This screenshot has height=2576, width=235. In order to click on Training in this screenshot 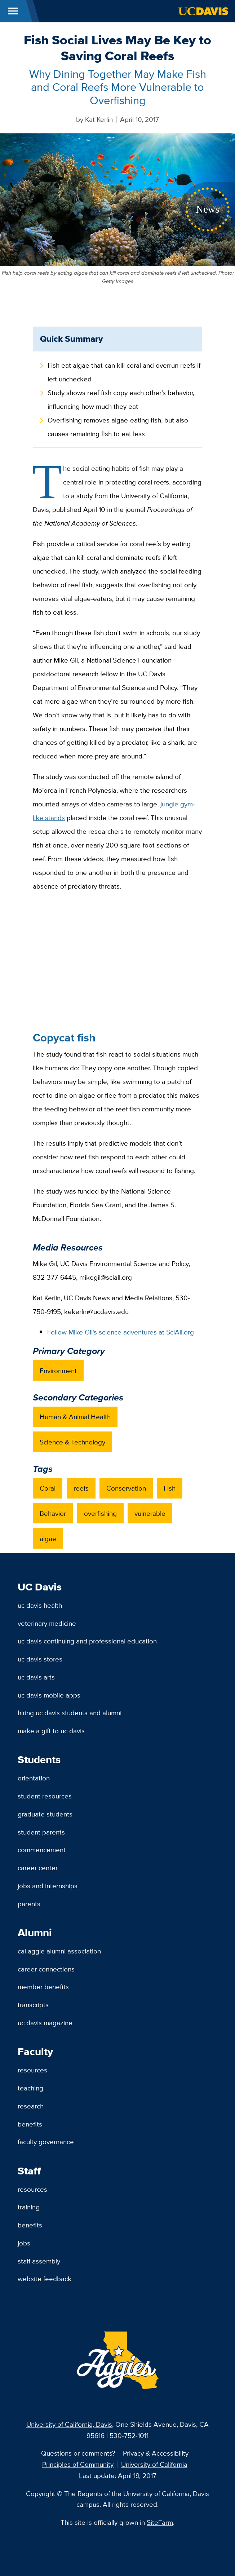, I will do `click(29, 2207)`.